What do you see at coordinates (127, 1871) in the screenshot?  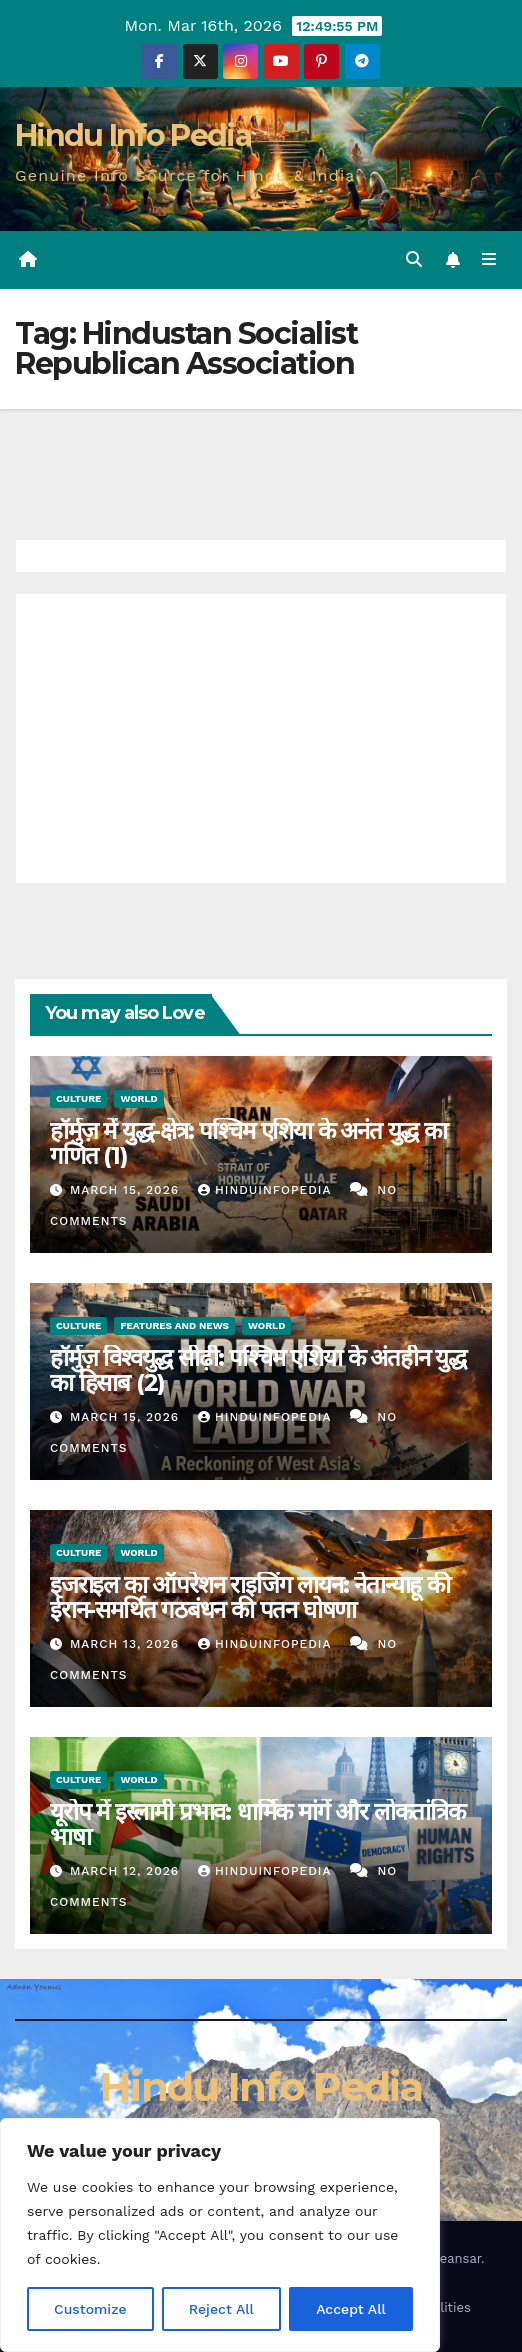 I see `March 12, 2026` at bounding box center [127, 1871].